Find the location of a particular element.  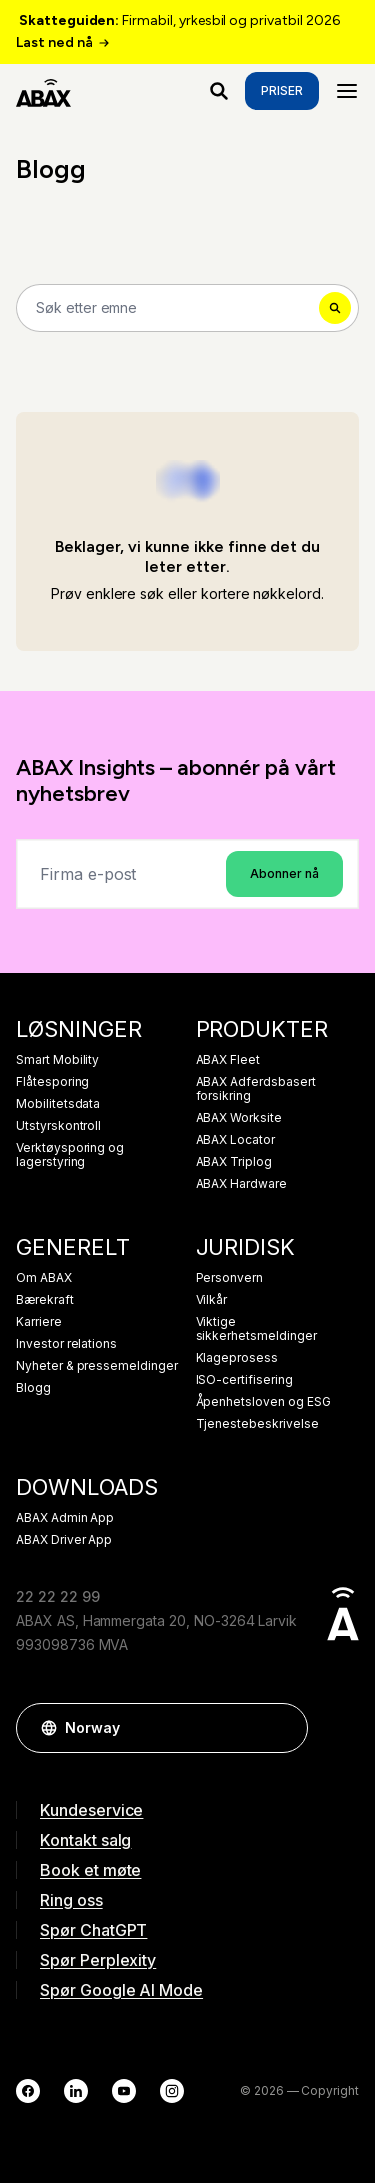

[Search] is located at coordinates (187, 308).